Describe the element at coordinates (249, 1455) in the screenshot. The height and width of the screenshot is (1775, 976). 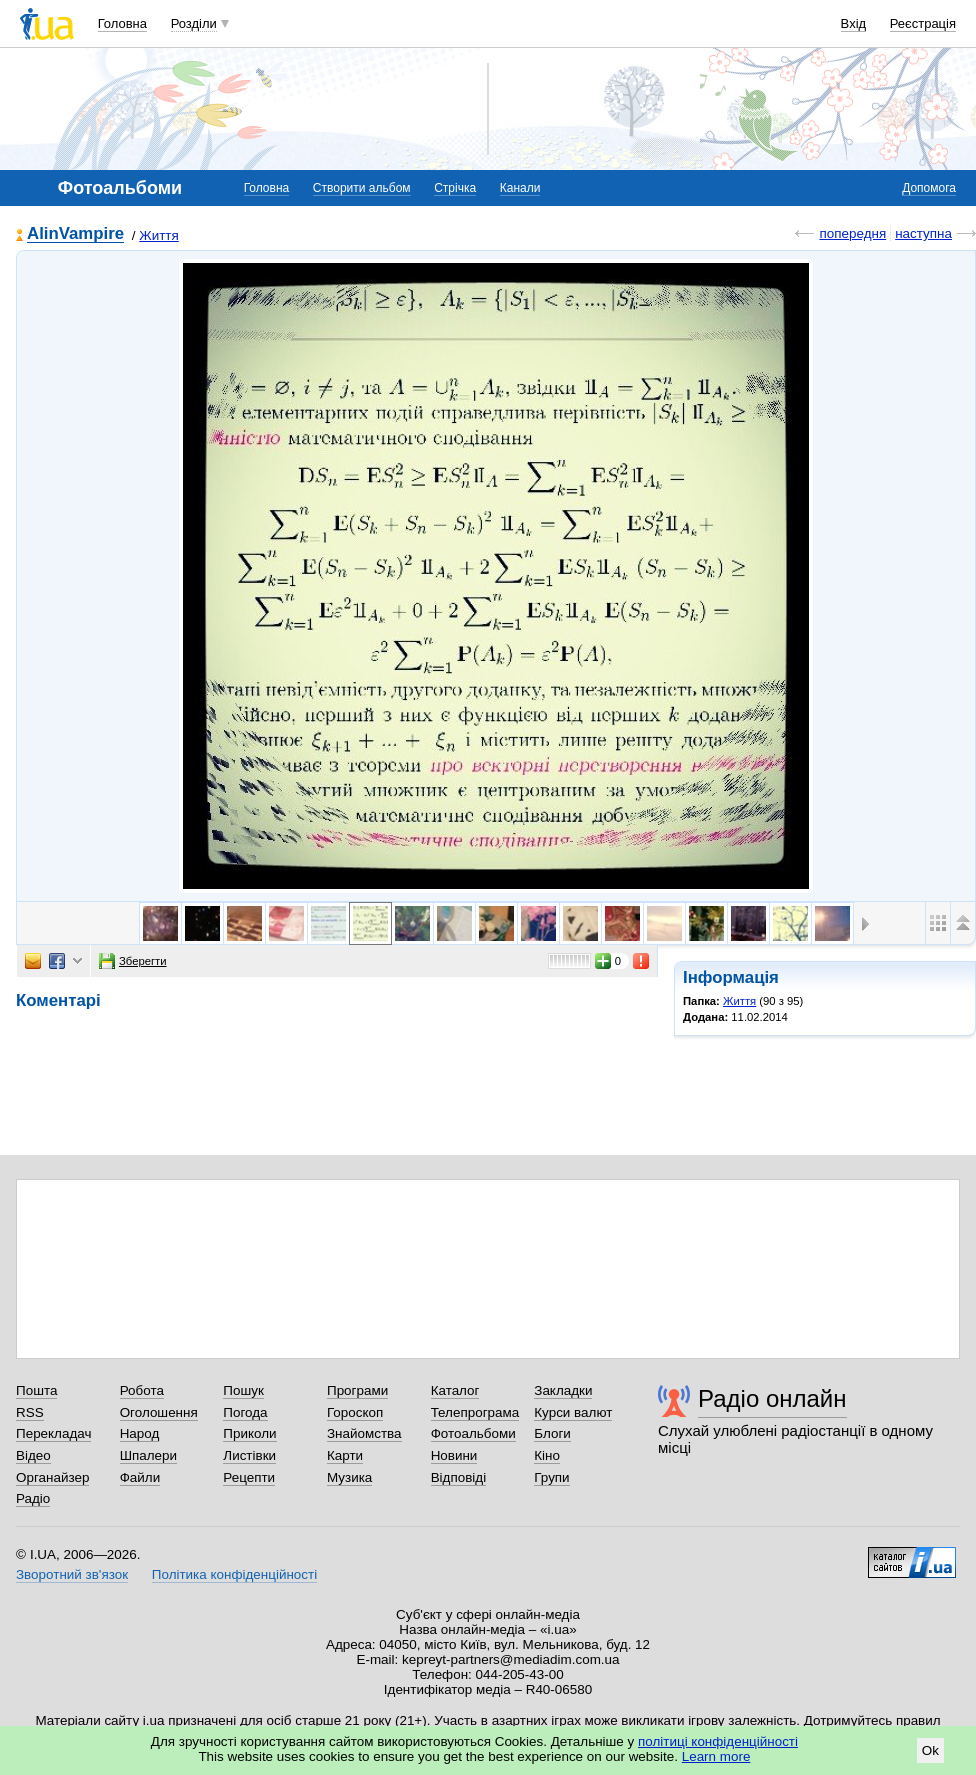
I see `Листівки` at that location.